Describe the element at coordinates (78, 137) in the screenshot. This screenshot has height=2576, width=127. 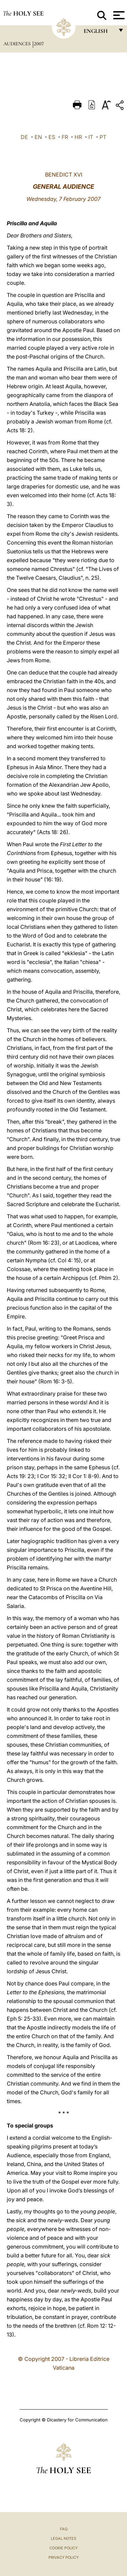
I see `HR` at that location.